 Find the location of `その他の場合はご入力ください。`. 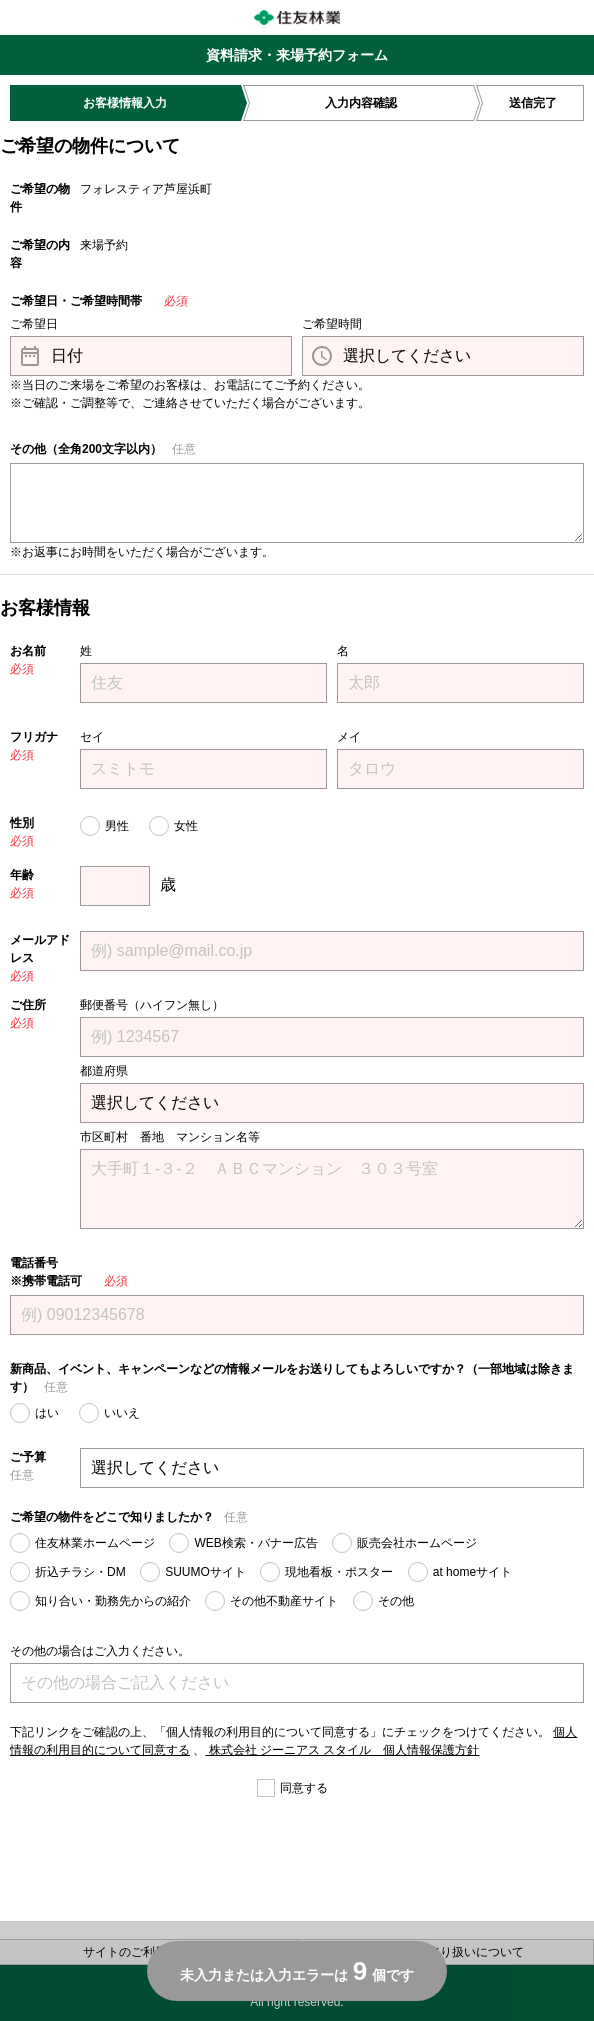

その他の場合はご入力ください。 is located at coordinates (100, 1651).